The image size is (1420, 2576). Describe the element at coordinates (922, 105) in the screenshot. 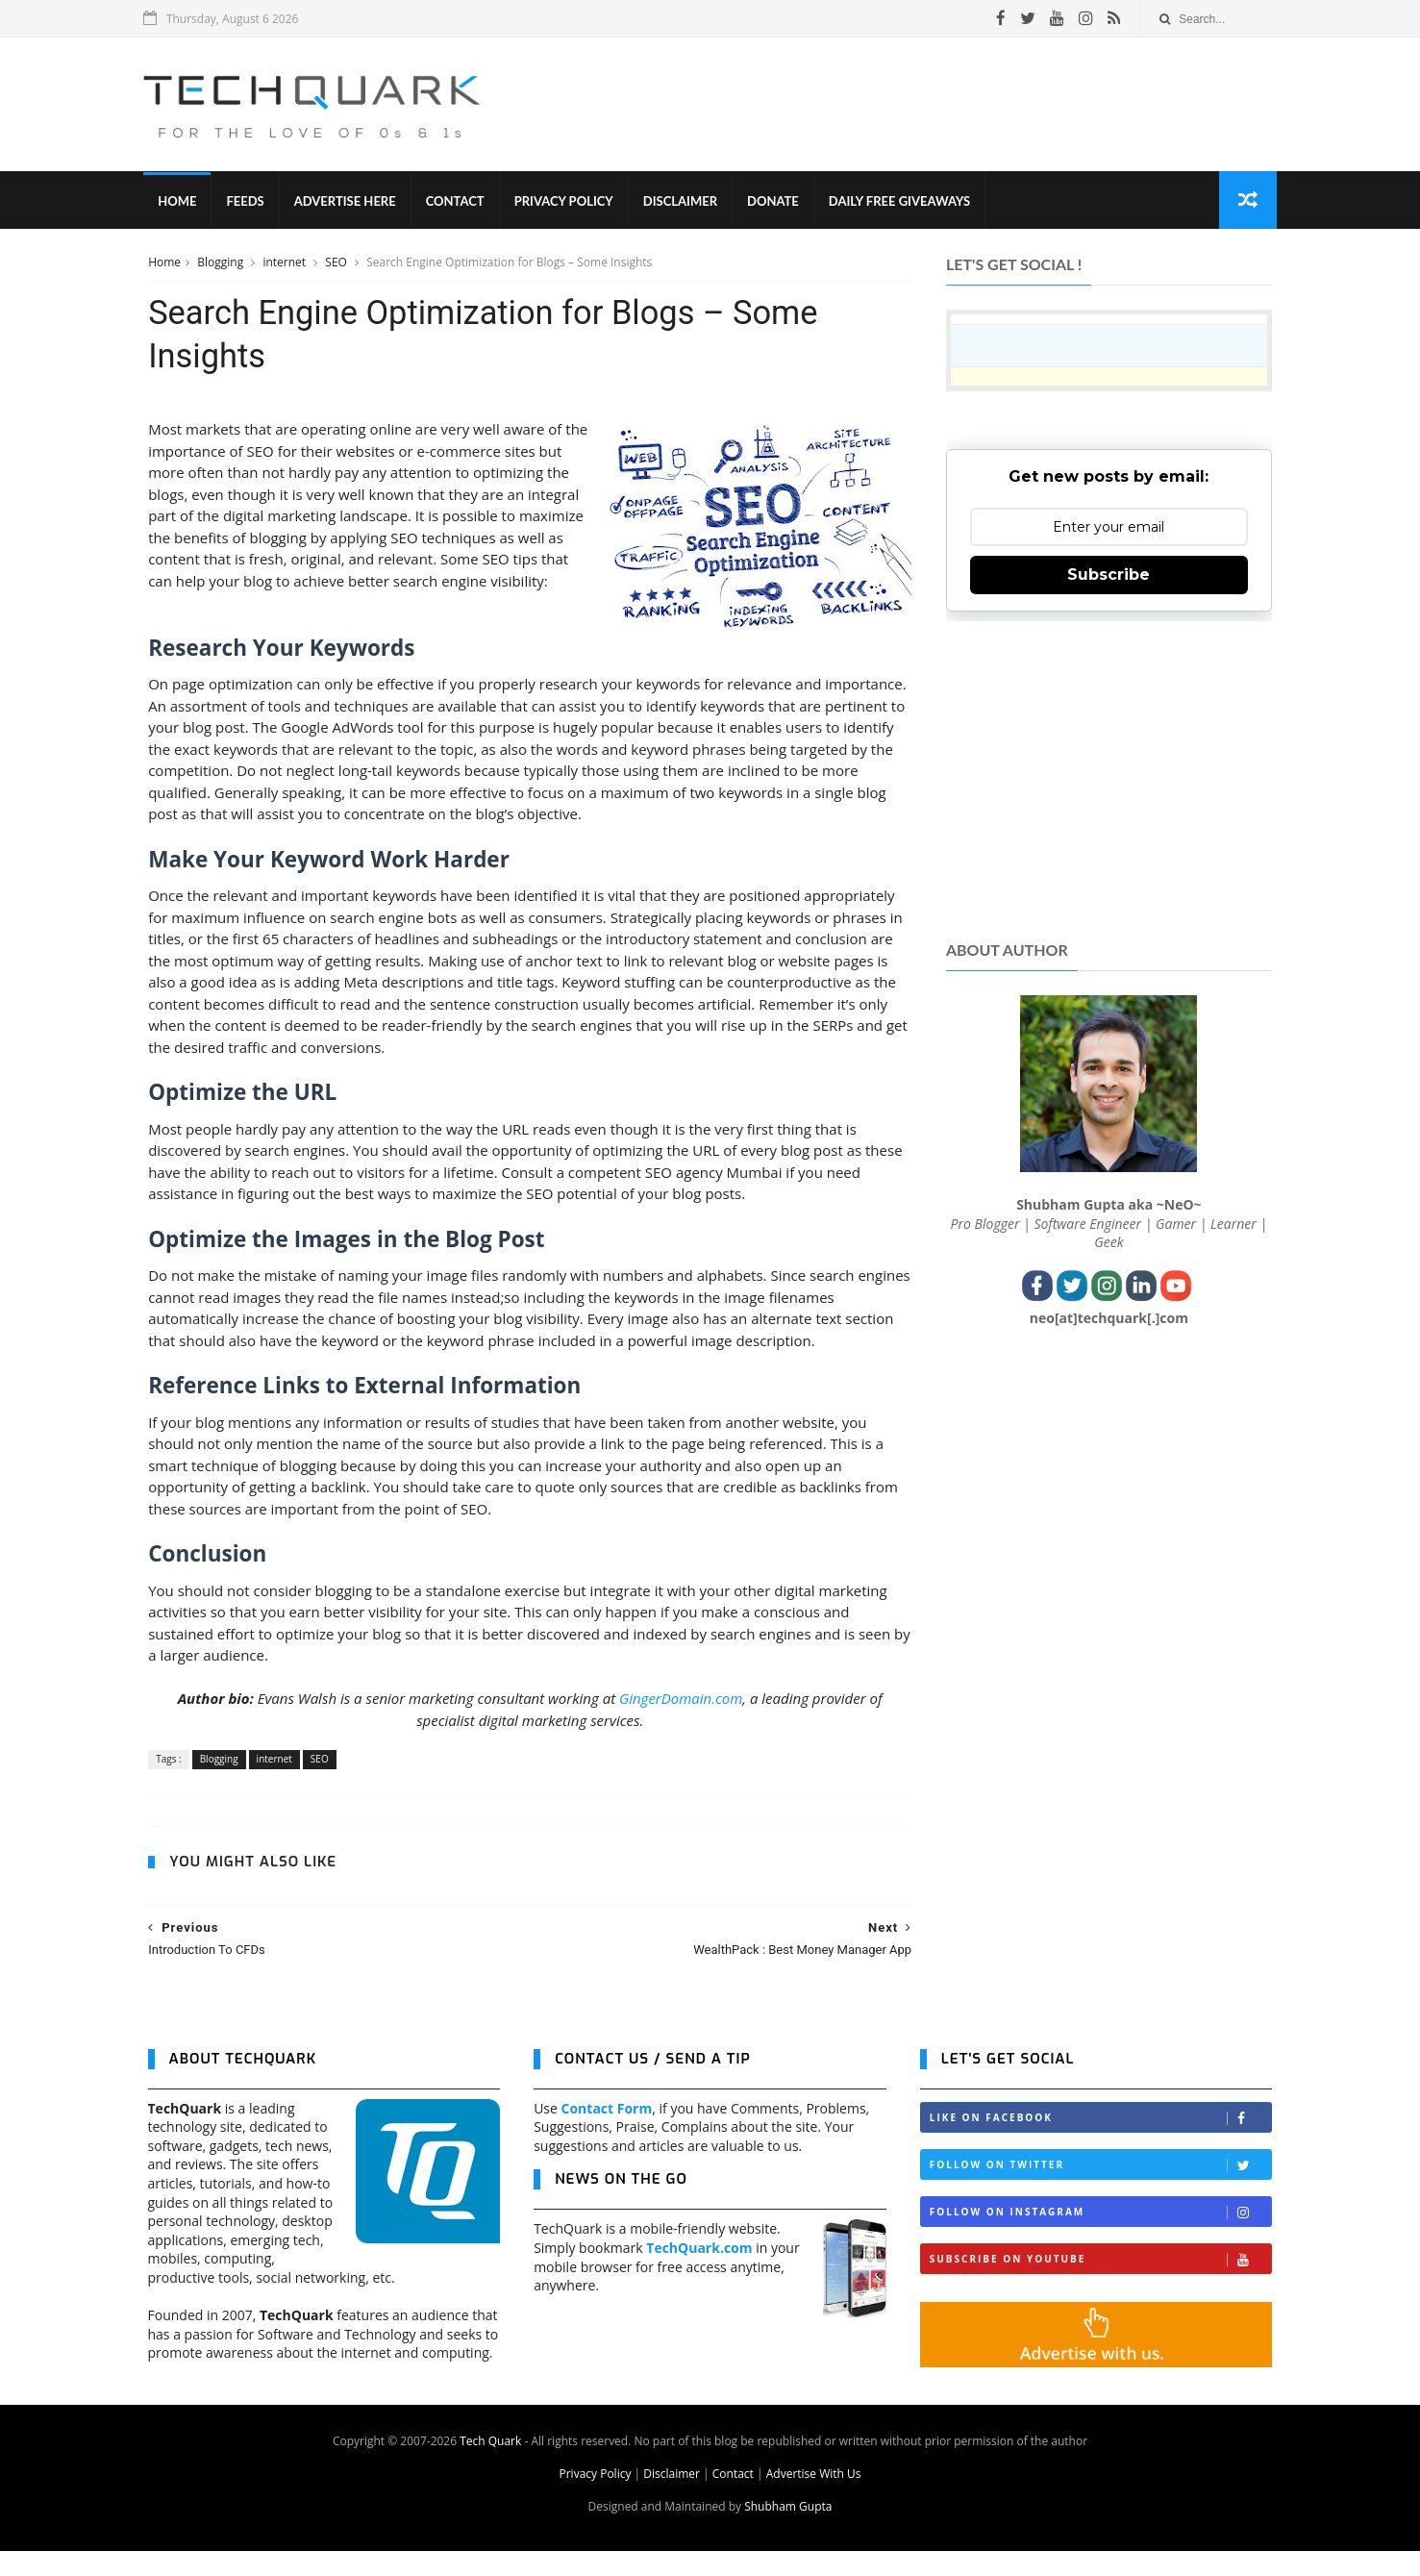

I see `[Advertisement]` at that location.